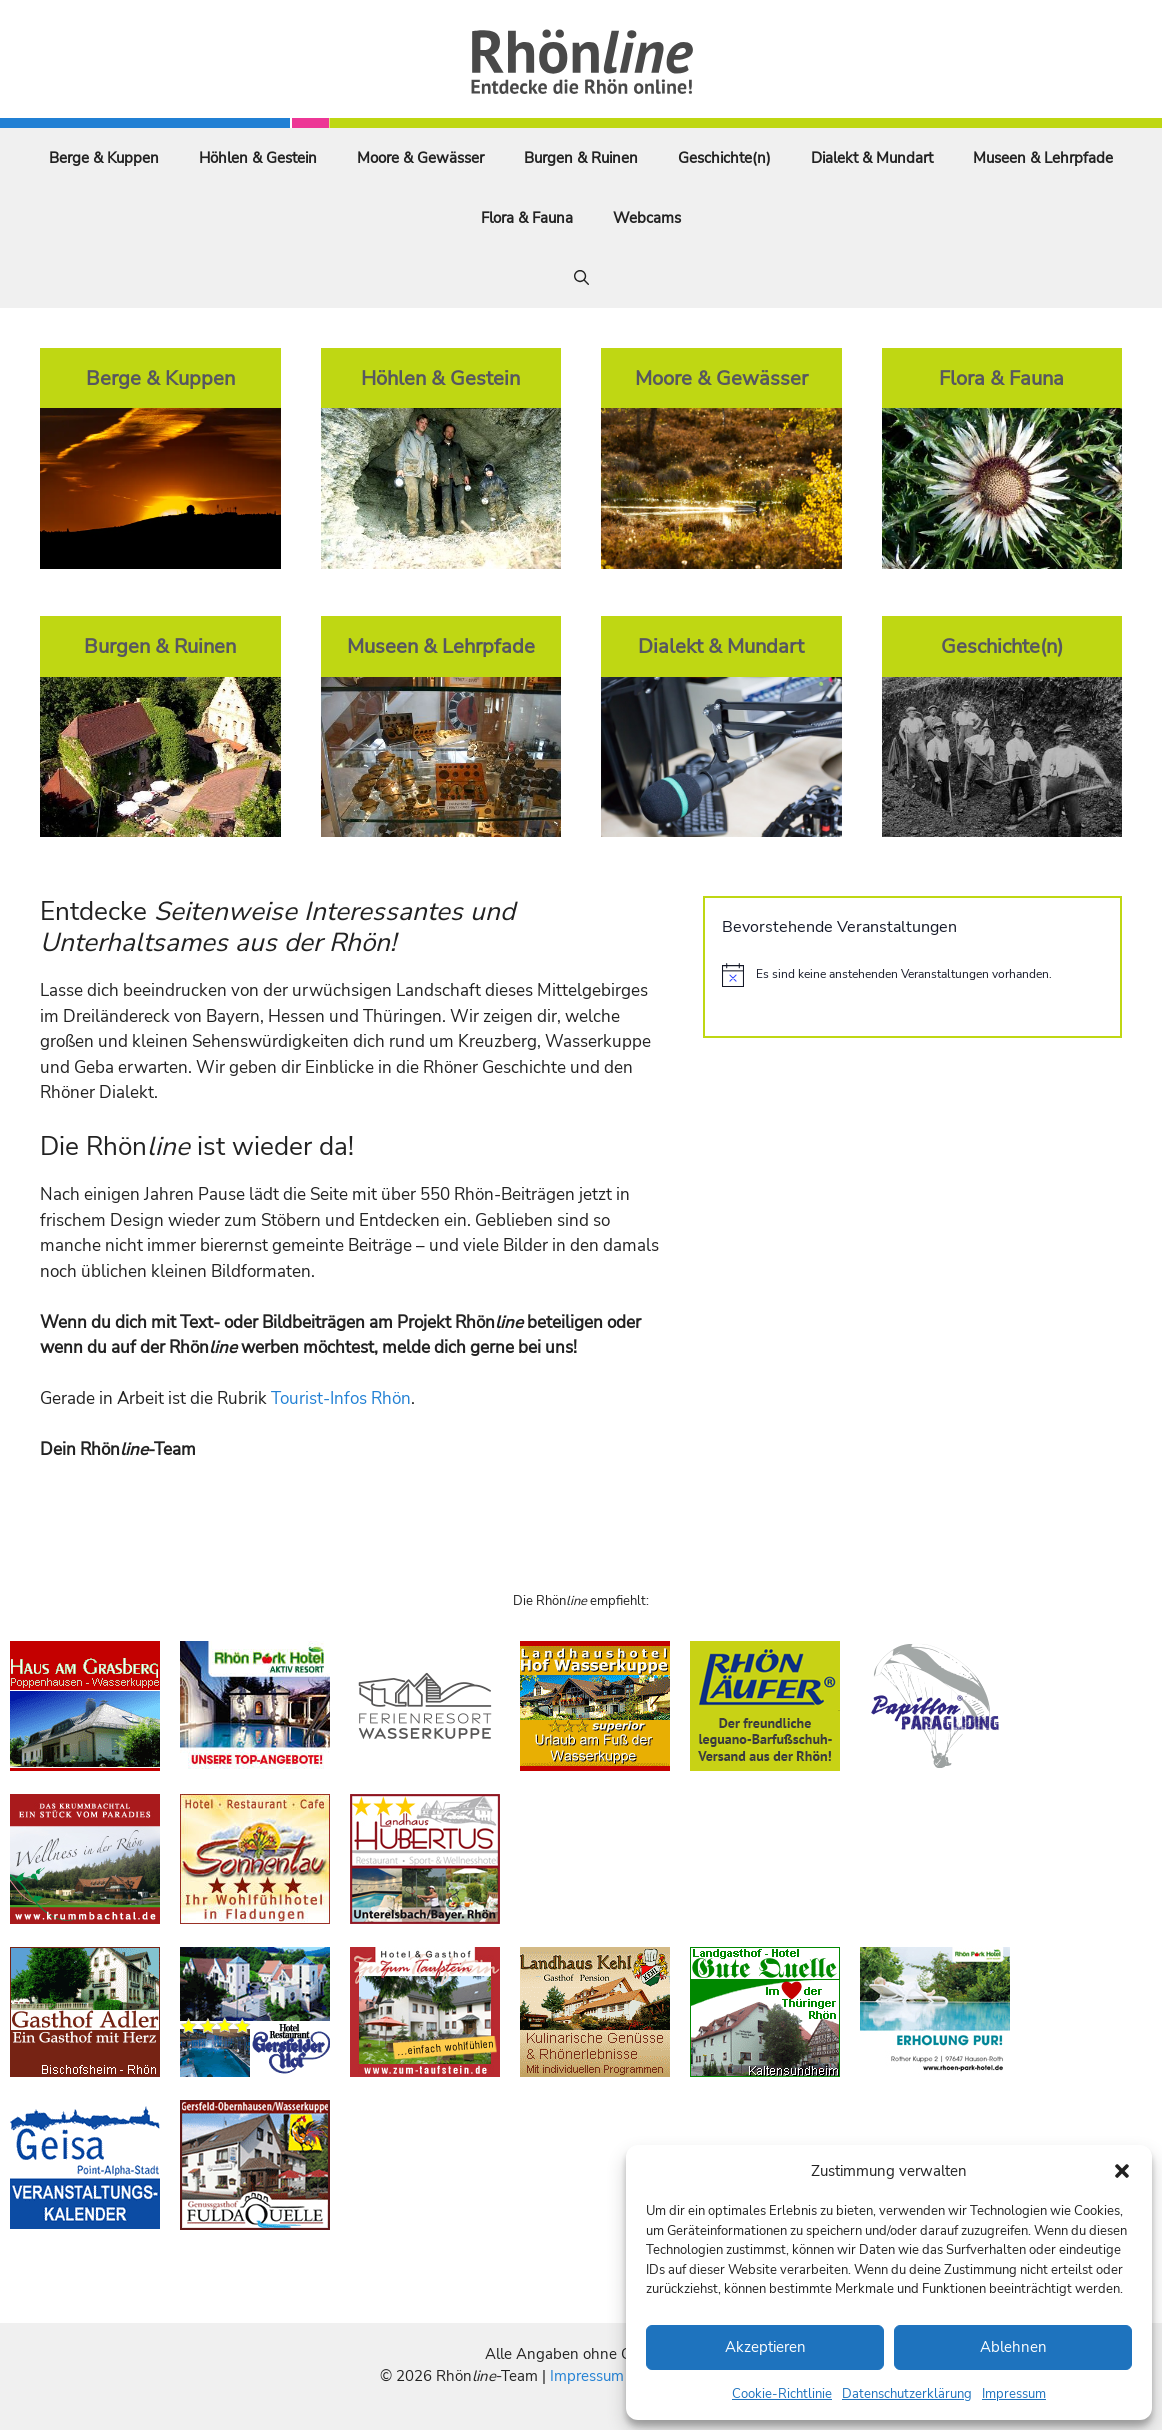 This screenshot has width=1162, height=2430. I want to click on Dialekt & Mundart, so click(872, 158).